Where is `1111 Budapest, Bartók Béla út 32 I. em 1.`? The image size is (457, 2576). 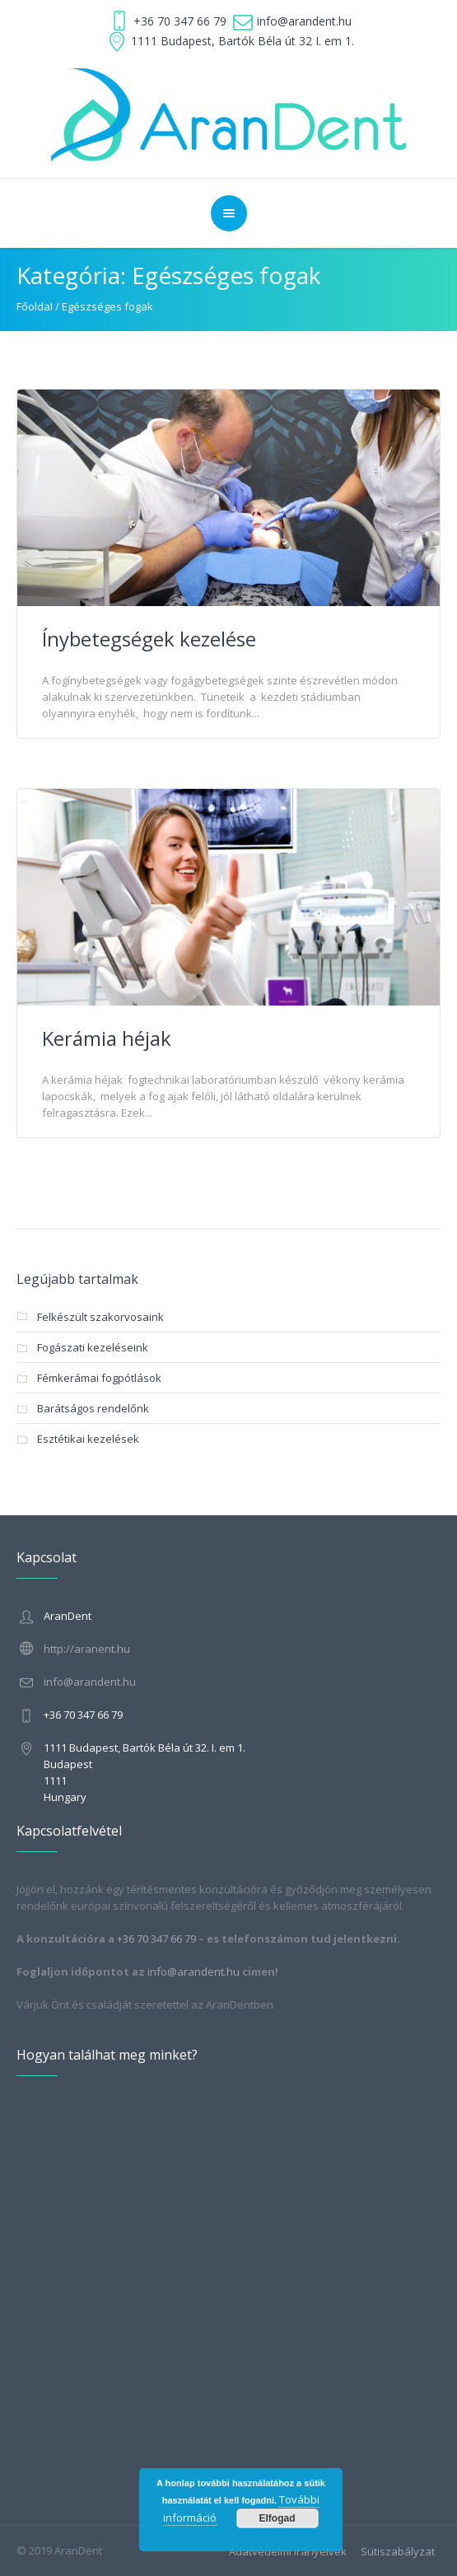 1111 Budapest, Bartók Béla út 32 I. em 1. is located at coordinates (242, 41).